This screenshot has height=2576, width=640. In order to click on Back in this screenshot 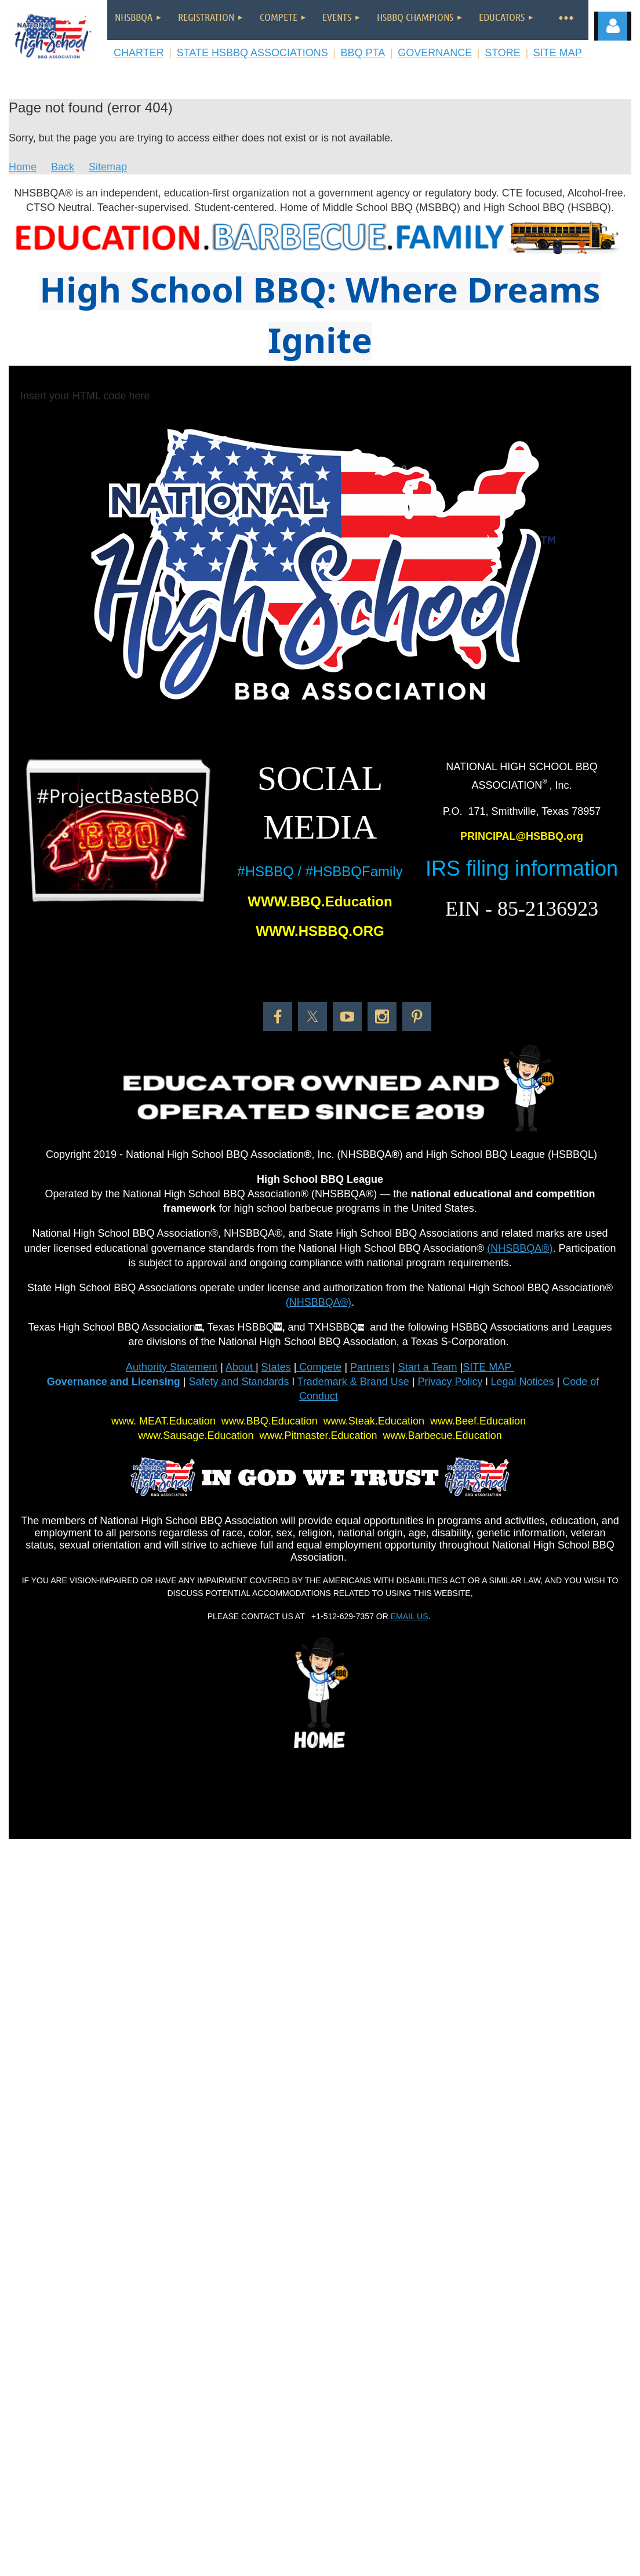, I will do `click(62, 167)`.